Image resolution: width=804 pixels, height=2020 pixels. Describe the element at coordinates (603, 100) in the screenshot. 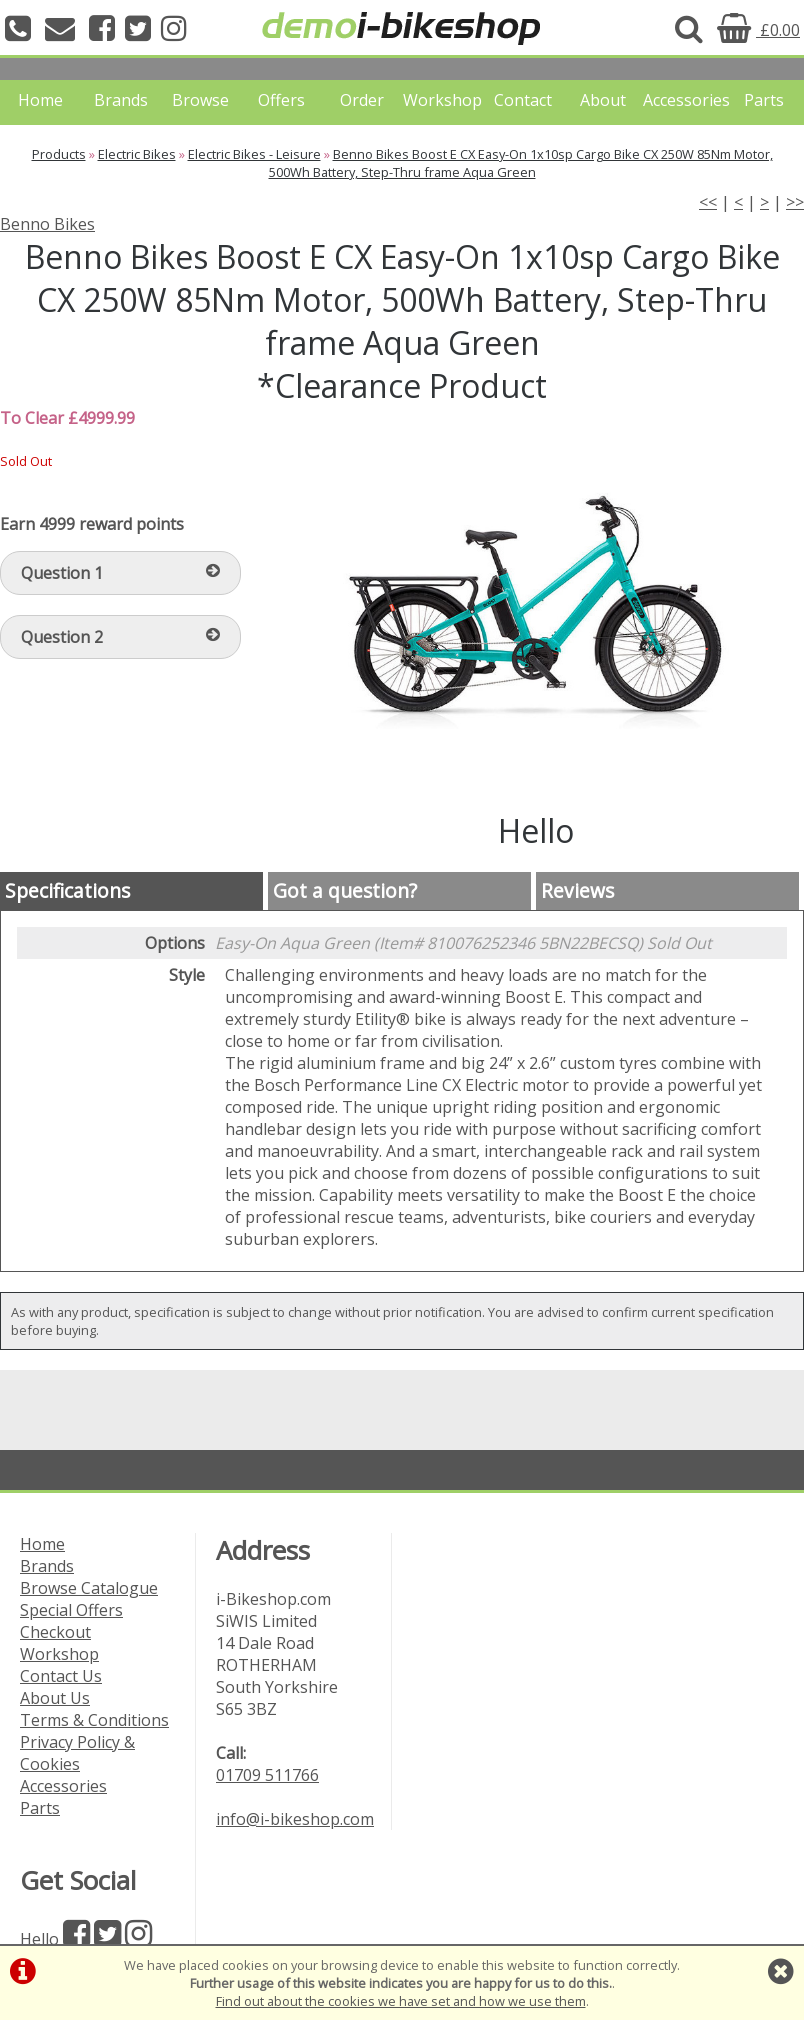

I see `About` at that location.